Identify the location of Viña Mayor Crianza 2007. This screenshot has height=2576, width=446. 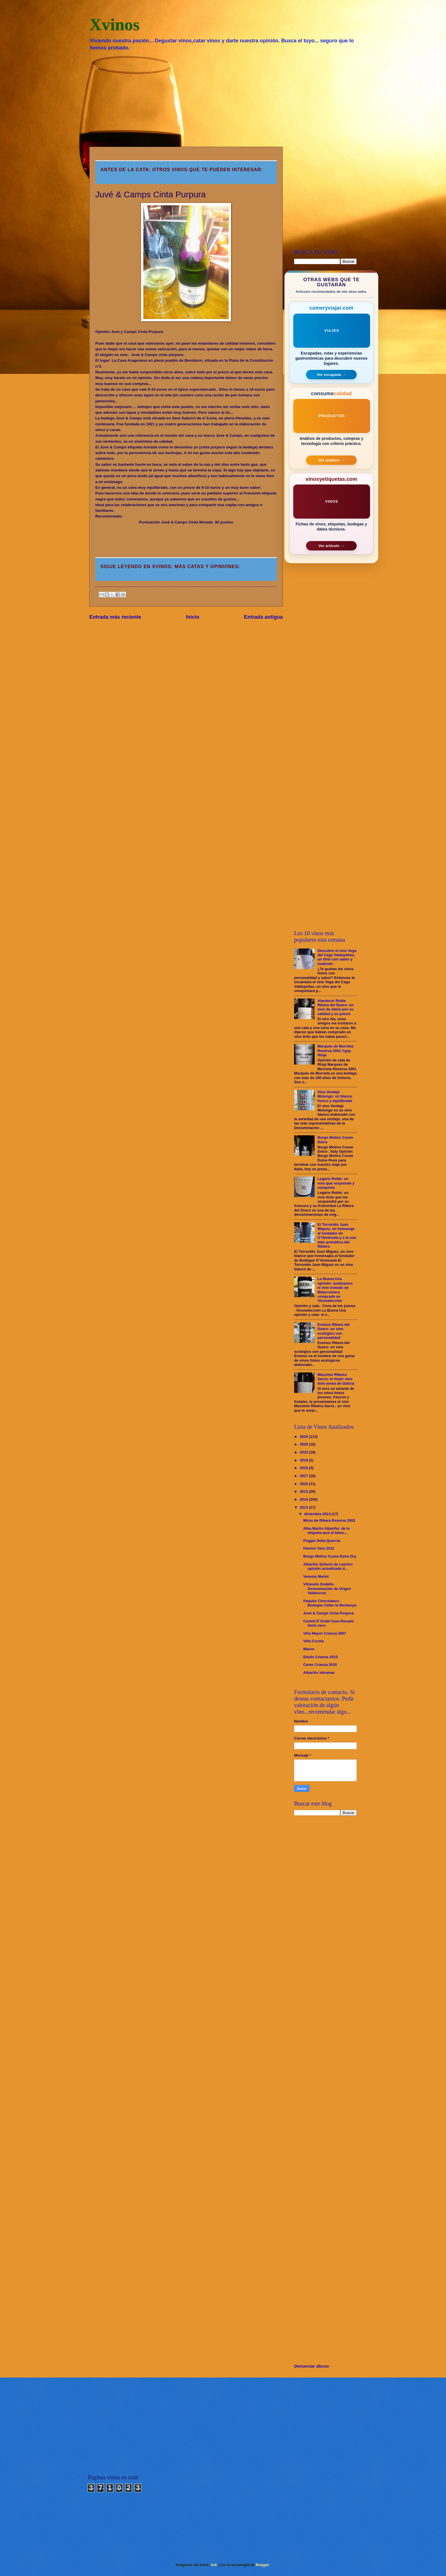
(324, 1633).